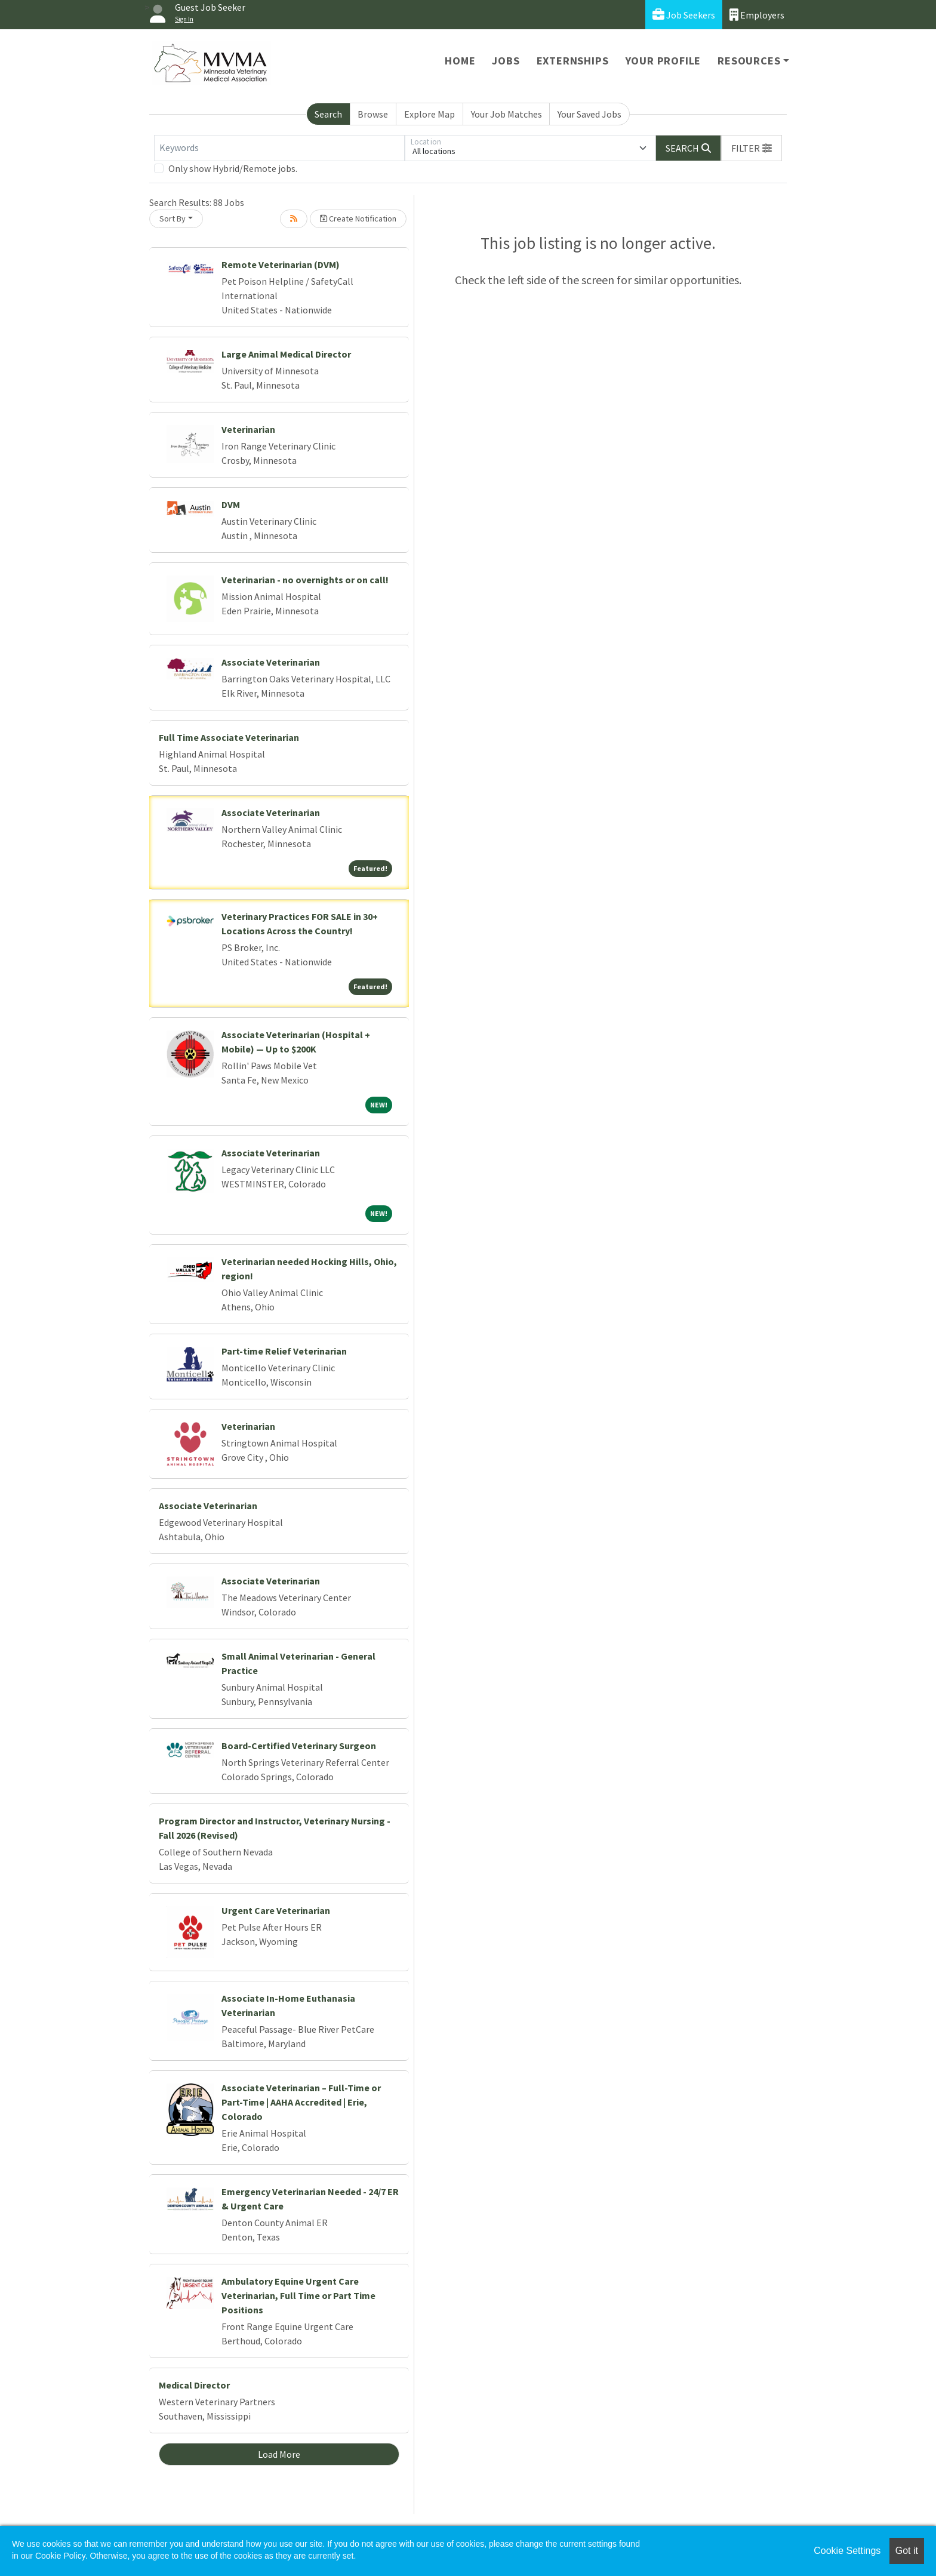  I want to click on Part-time Relief Veterinarian, so click(284, 1351).